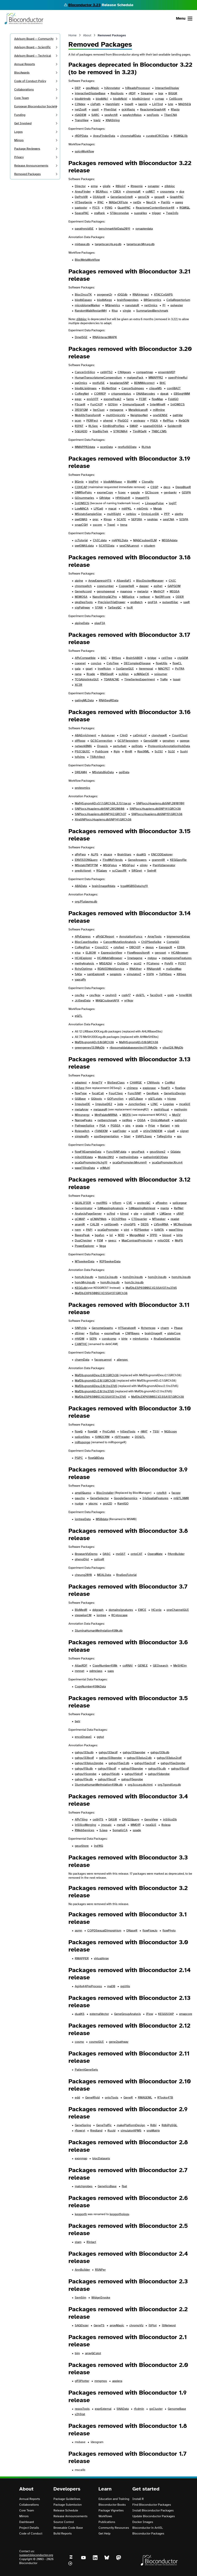 The height and width of the screenshot is (2576, 197). I want to click on MAQCsubsetAFX, so click(107, 1000).